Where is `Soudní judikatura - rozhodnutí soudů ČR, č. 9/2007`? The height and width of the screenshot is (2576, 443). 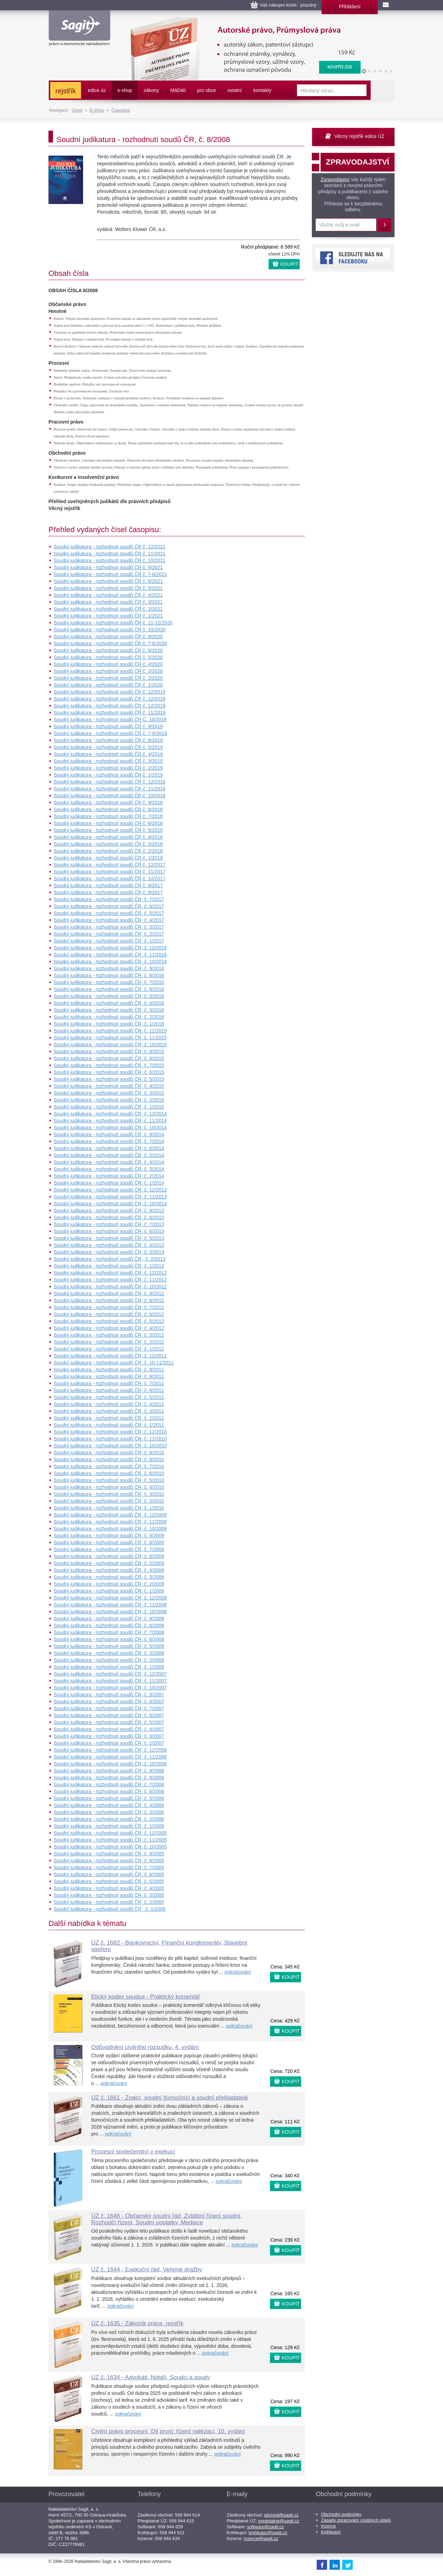
Soudní judikatura - rozhodnutí soudů ČR, č. 9/2007 is located at coordinates (109, 1694).